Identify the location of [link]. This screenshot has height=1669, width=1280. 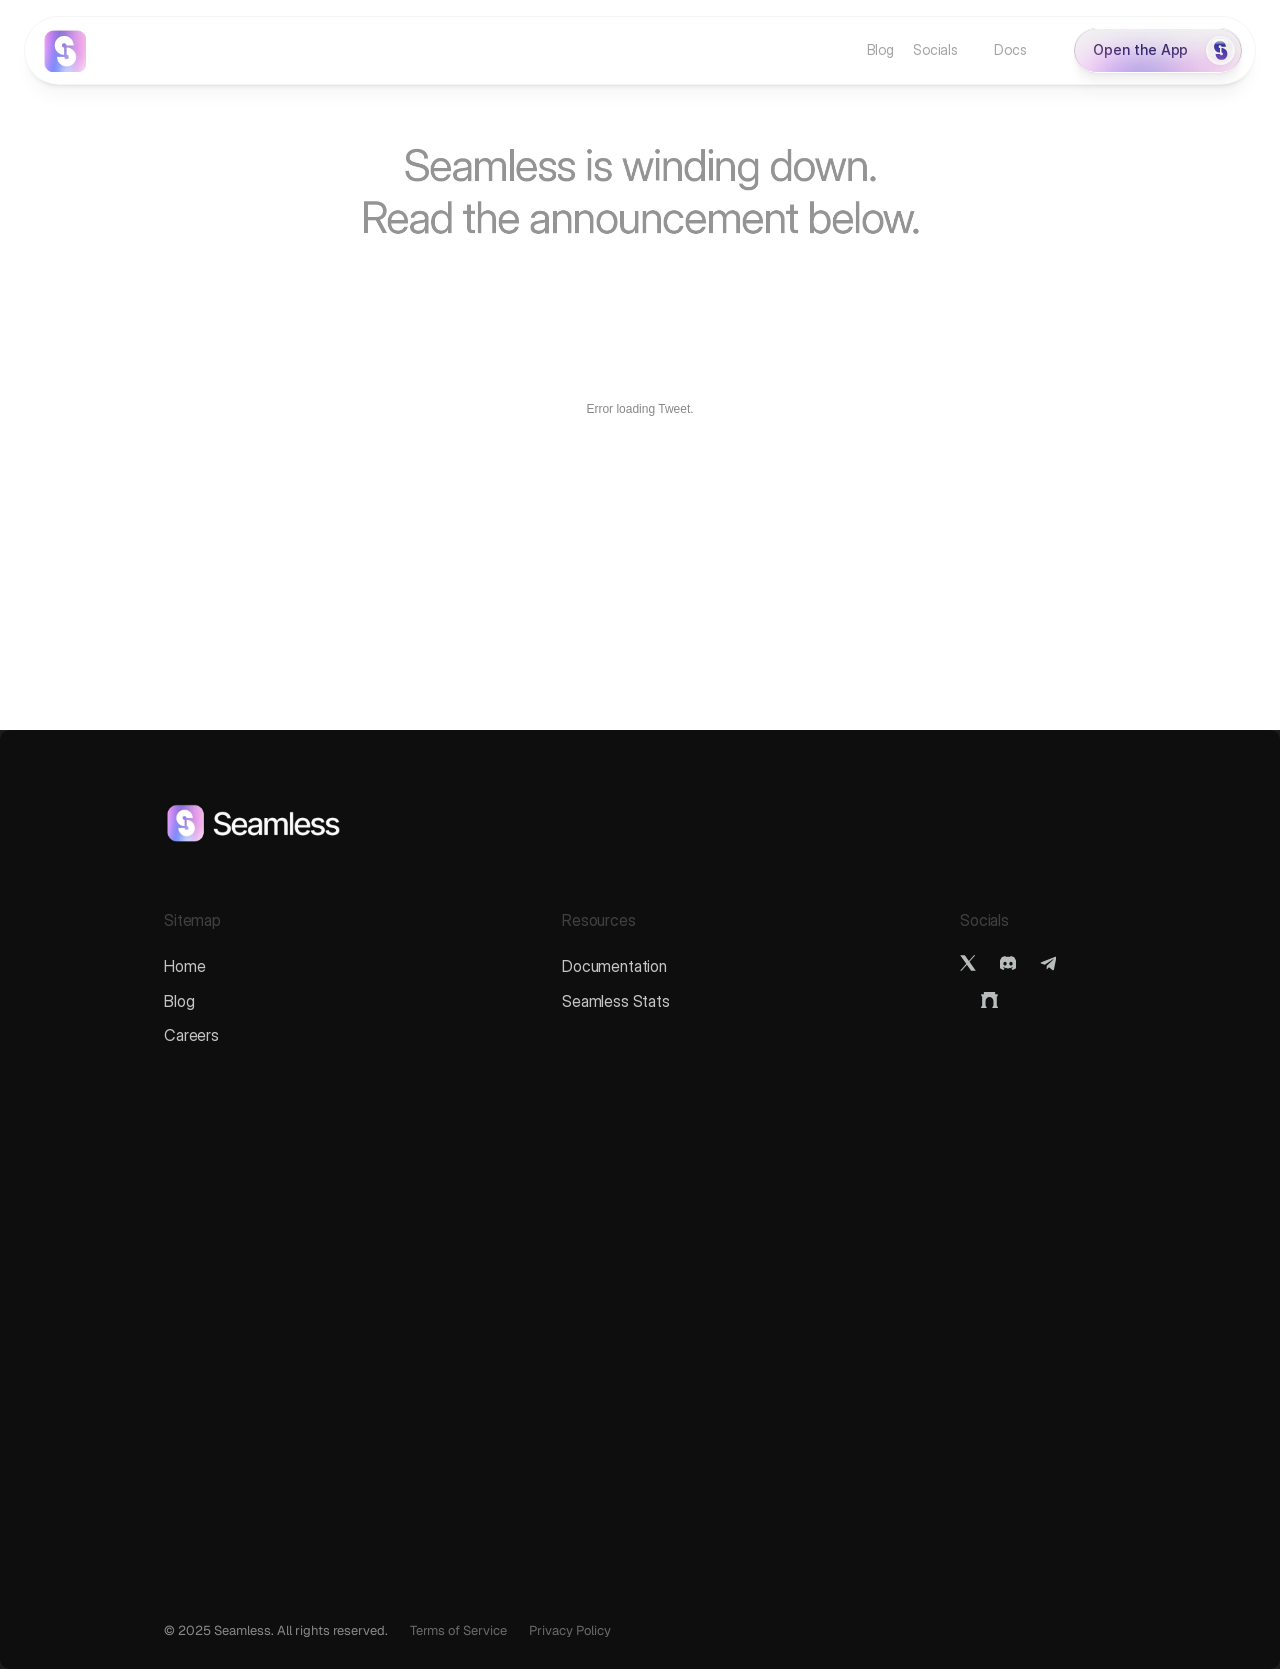
(65, 51).